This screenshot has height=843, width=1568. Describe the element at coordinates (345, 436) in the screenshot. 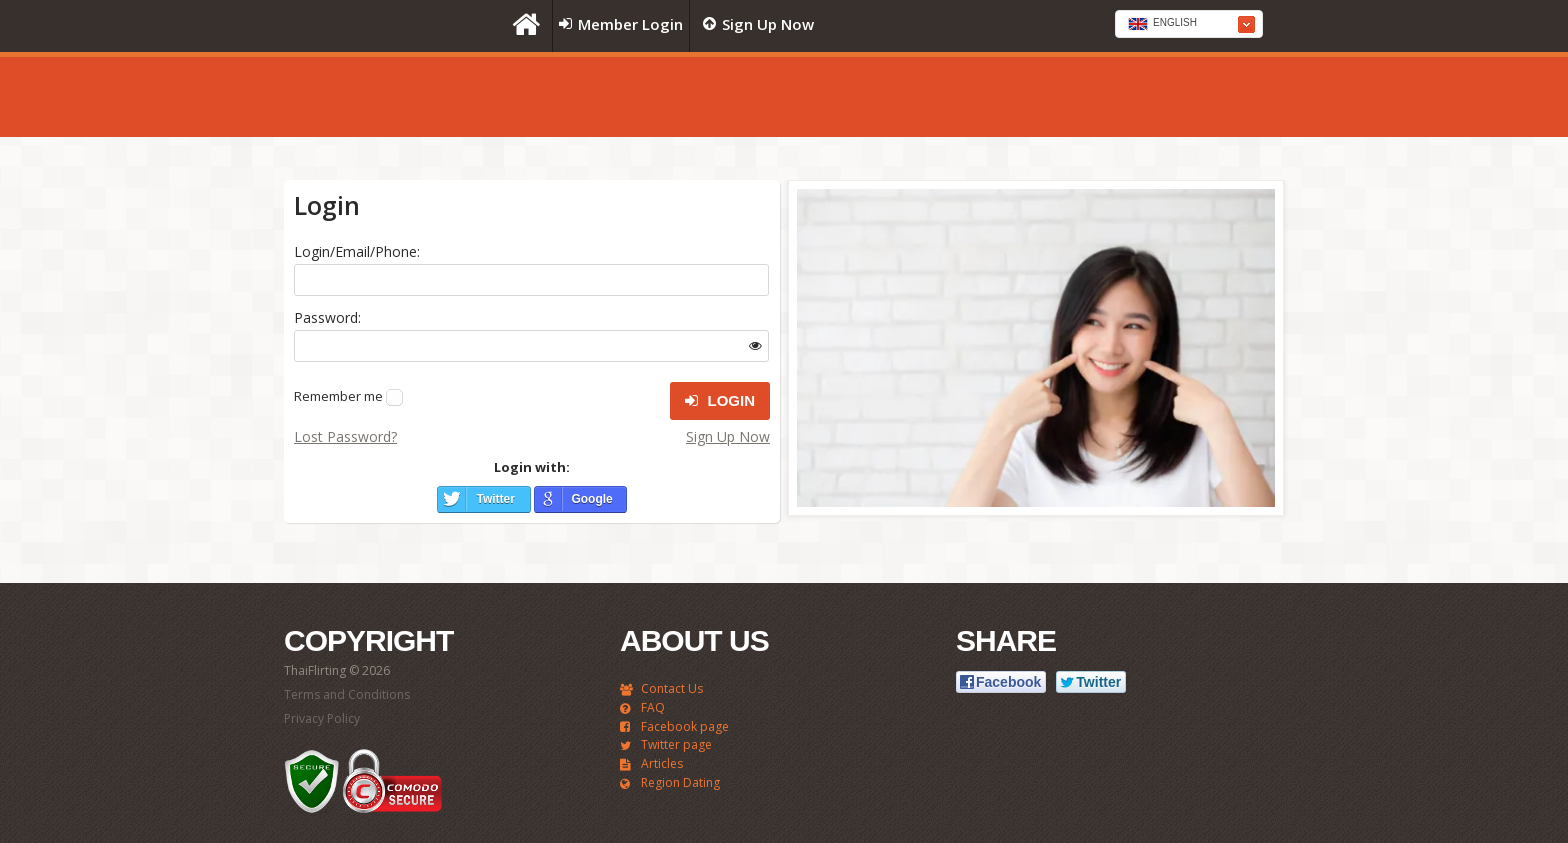

I see `Lost Password?` at that location.